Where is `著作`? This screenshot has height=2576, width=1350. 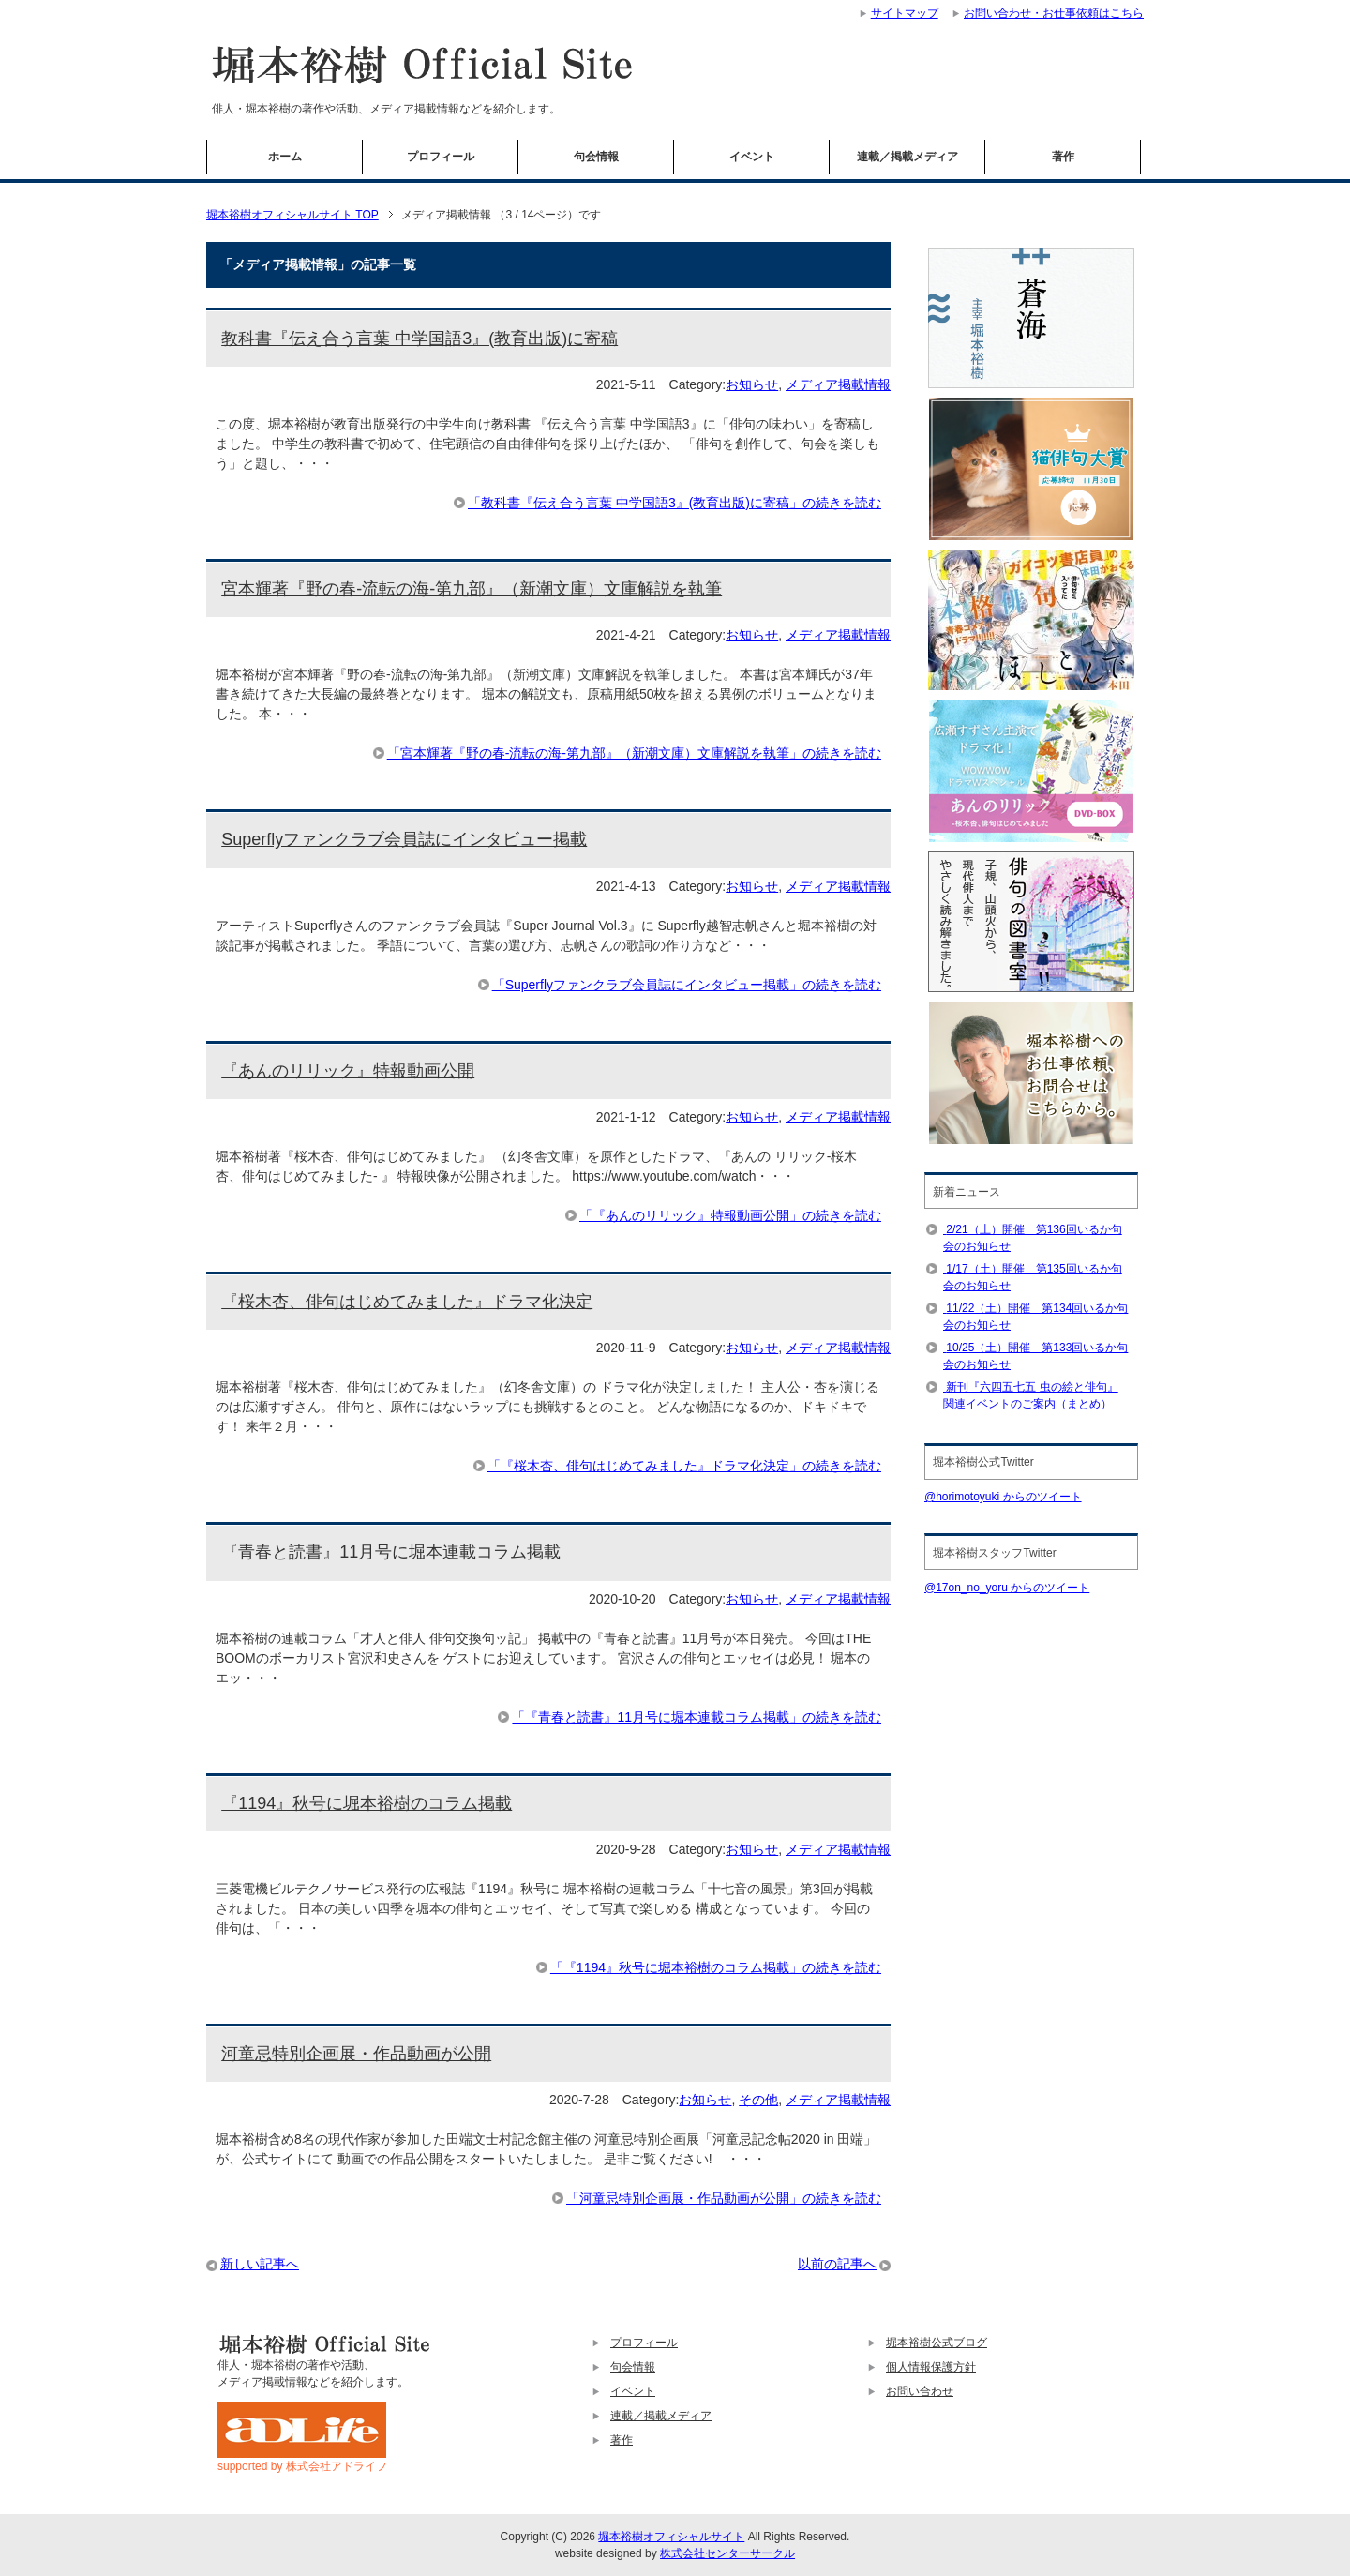 著作 is located at coordinates (1063, 156).